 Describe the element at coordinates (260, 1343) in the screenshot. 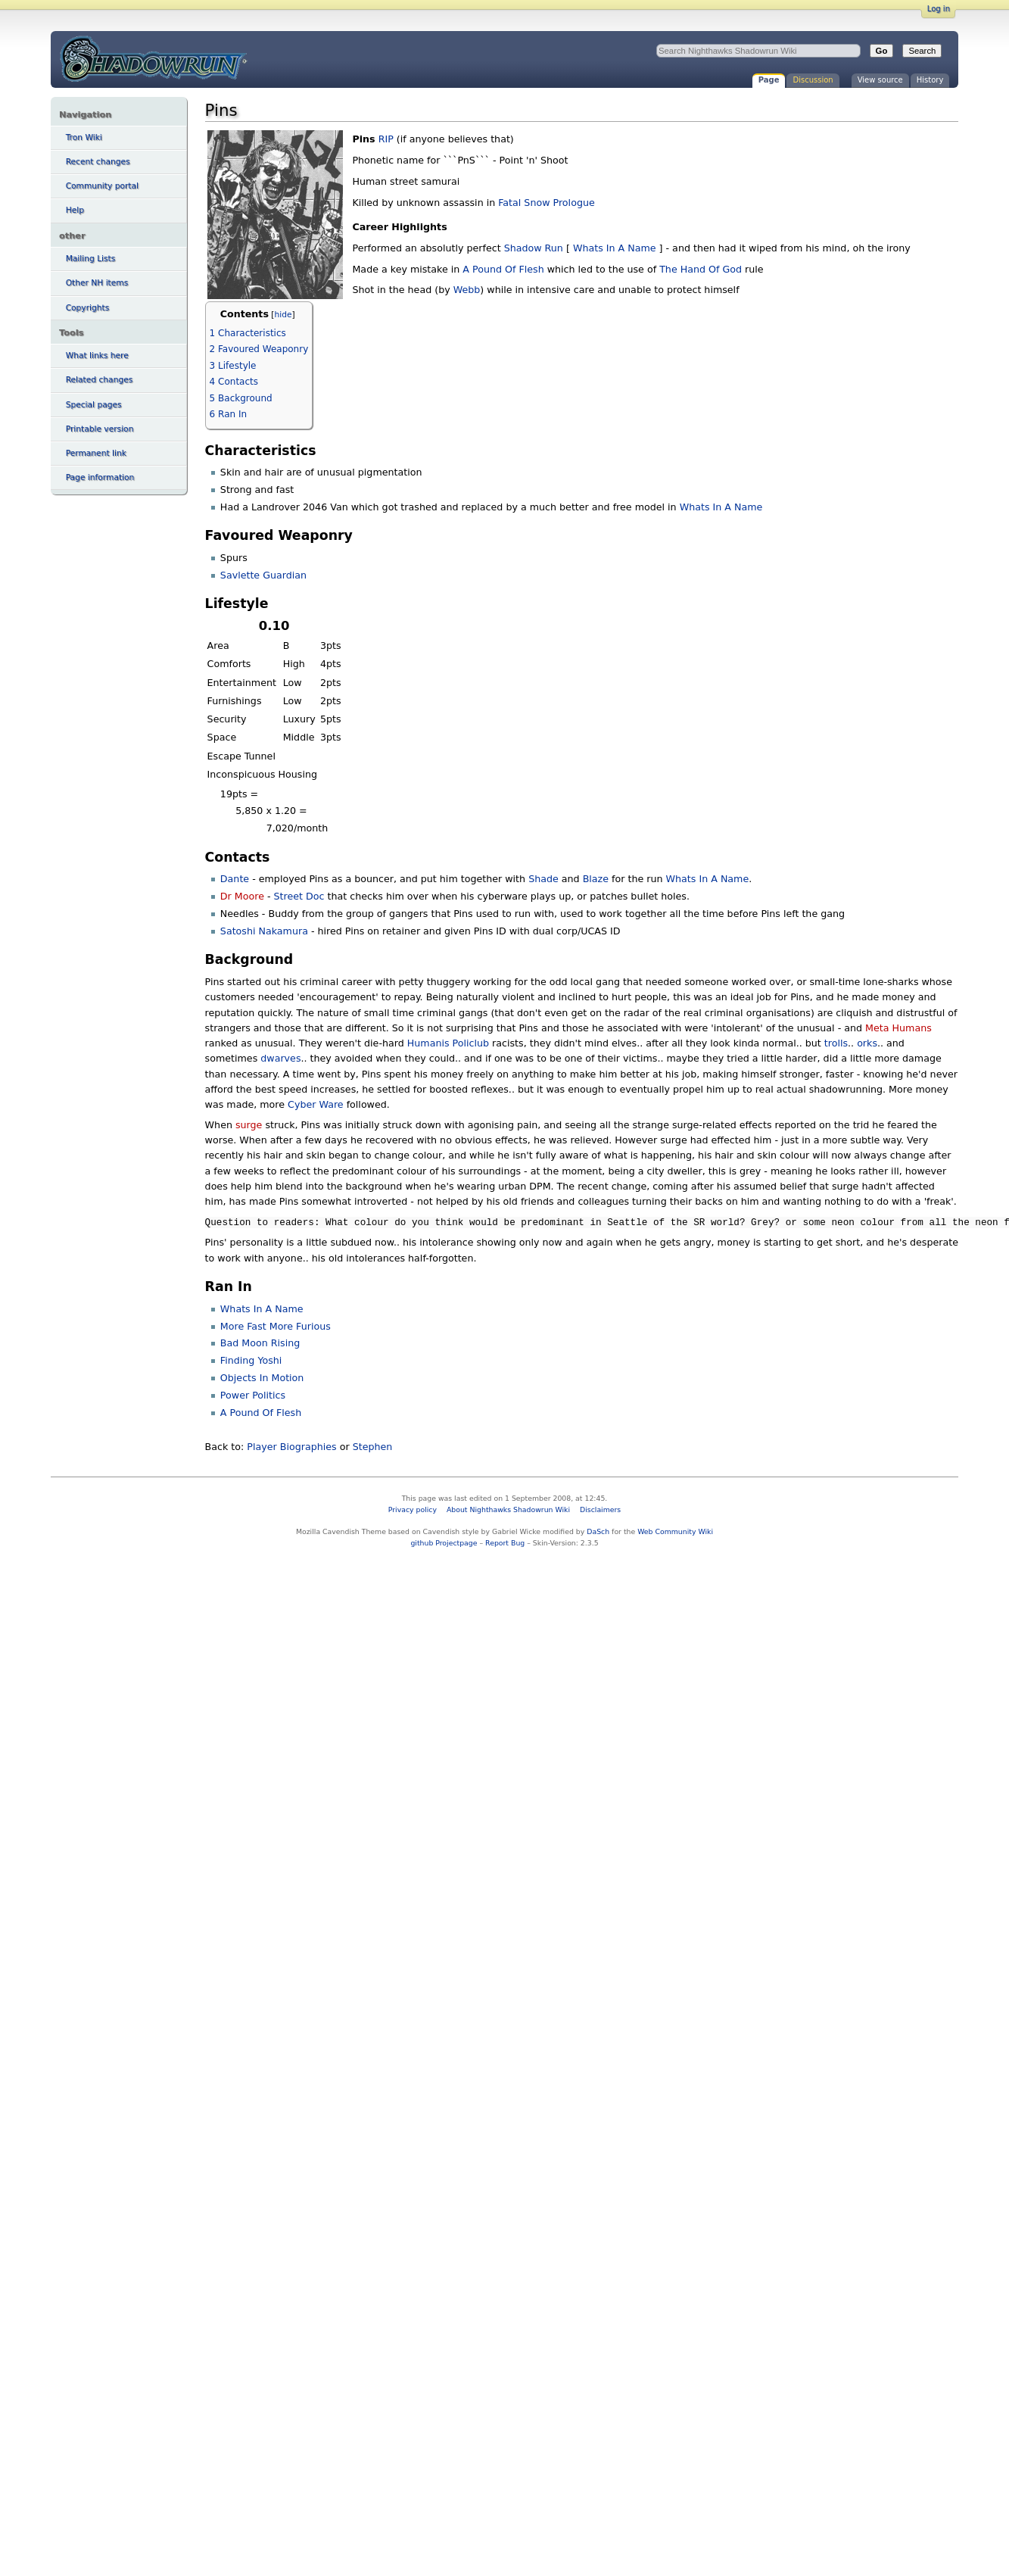

I see `Bad Moon Rising` at that location.